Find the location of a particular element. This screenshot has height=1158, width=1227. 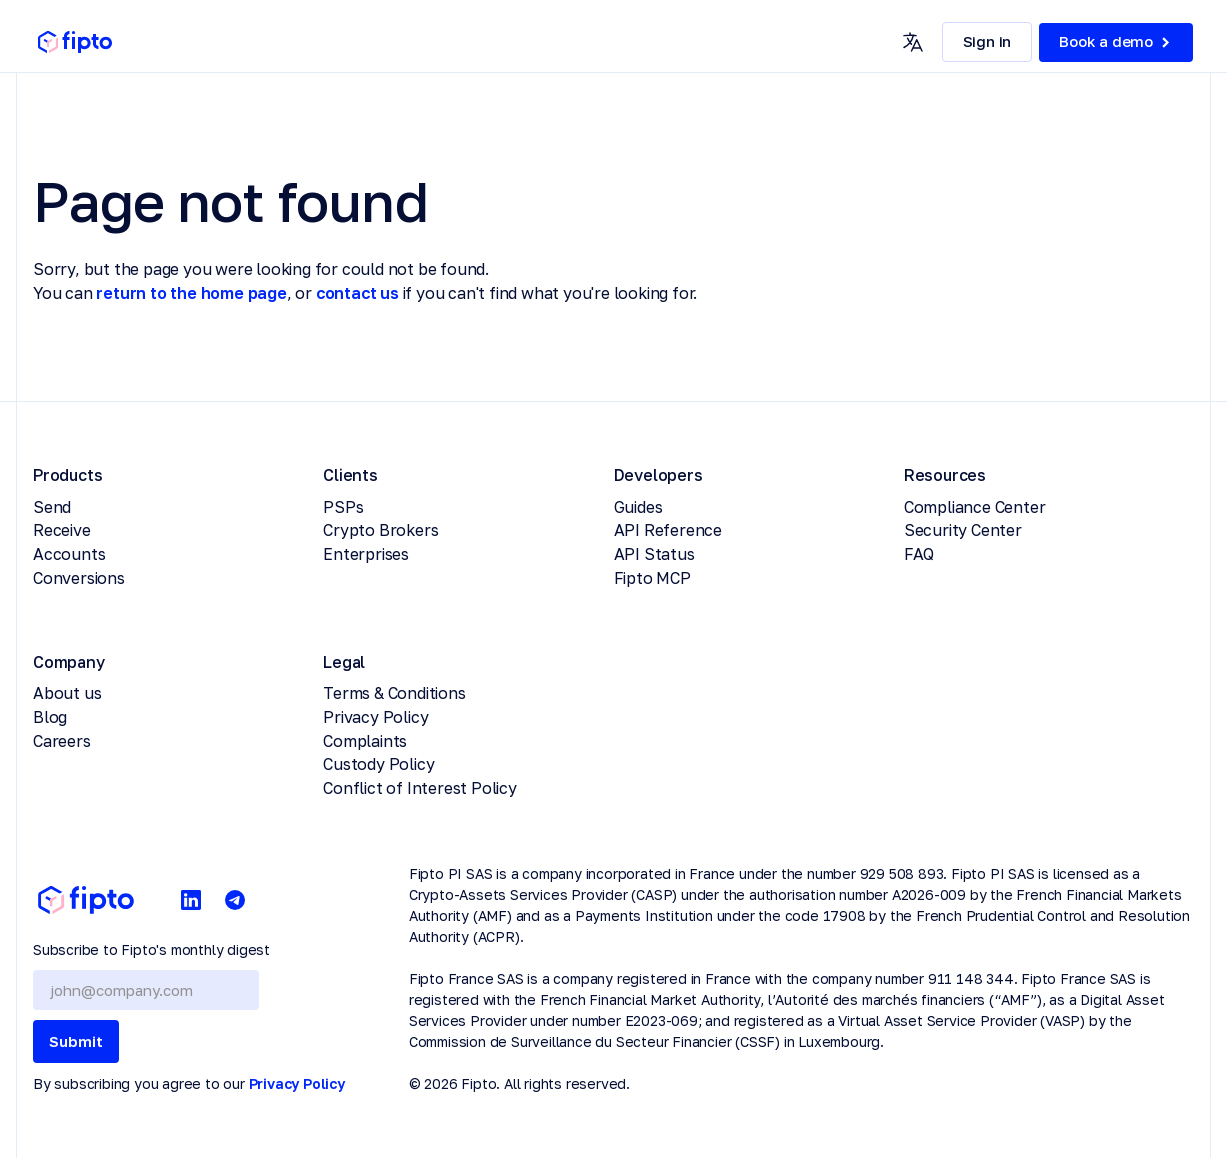

About us is located at coordinates (67, 693).